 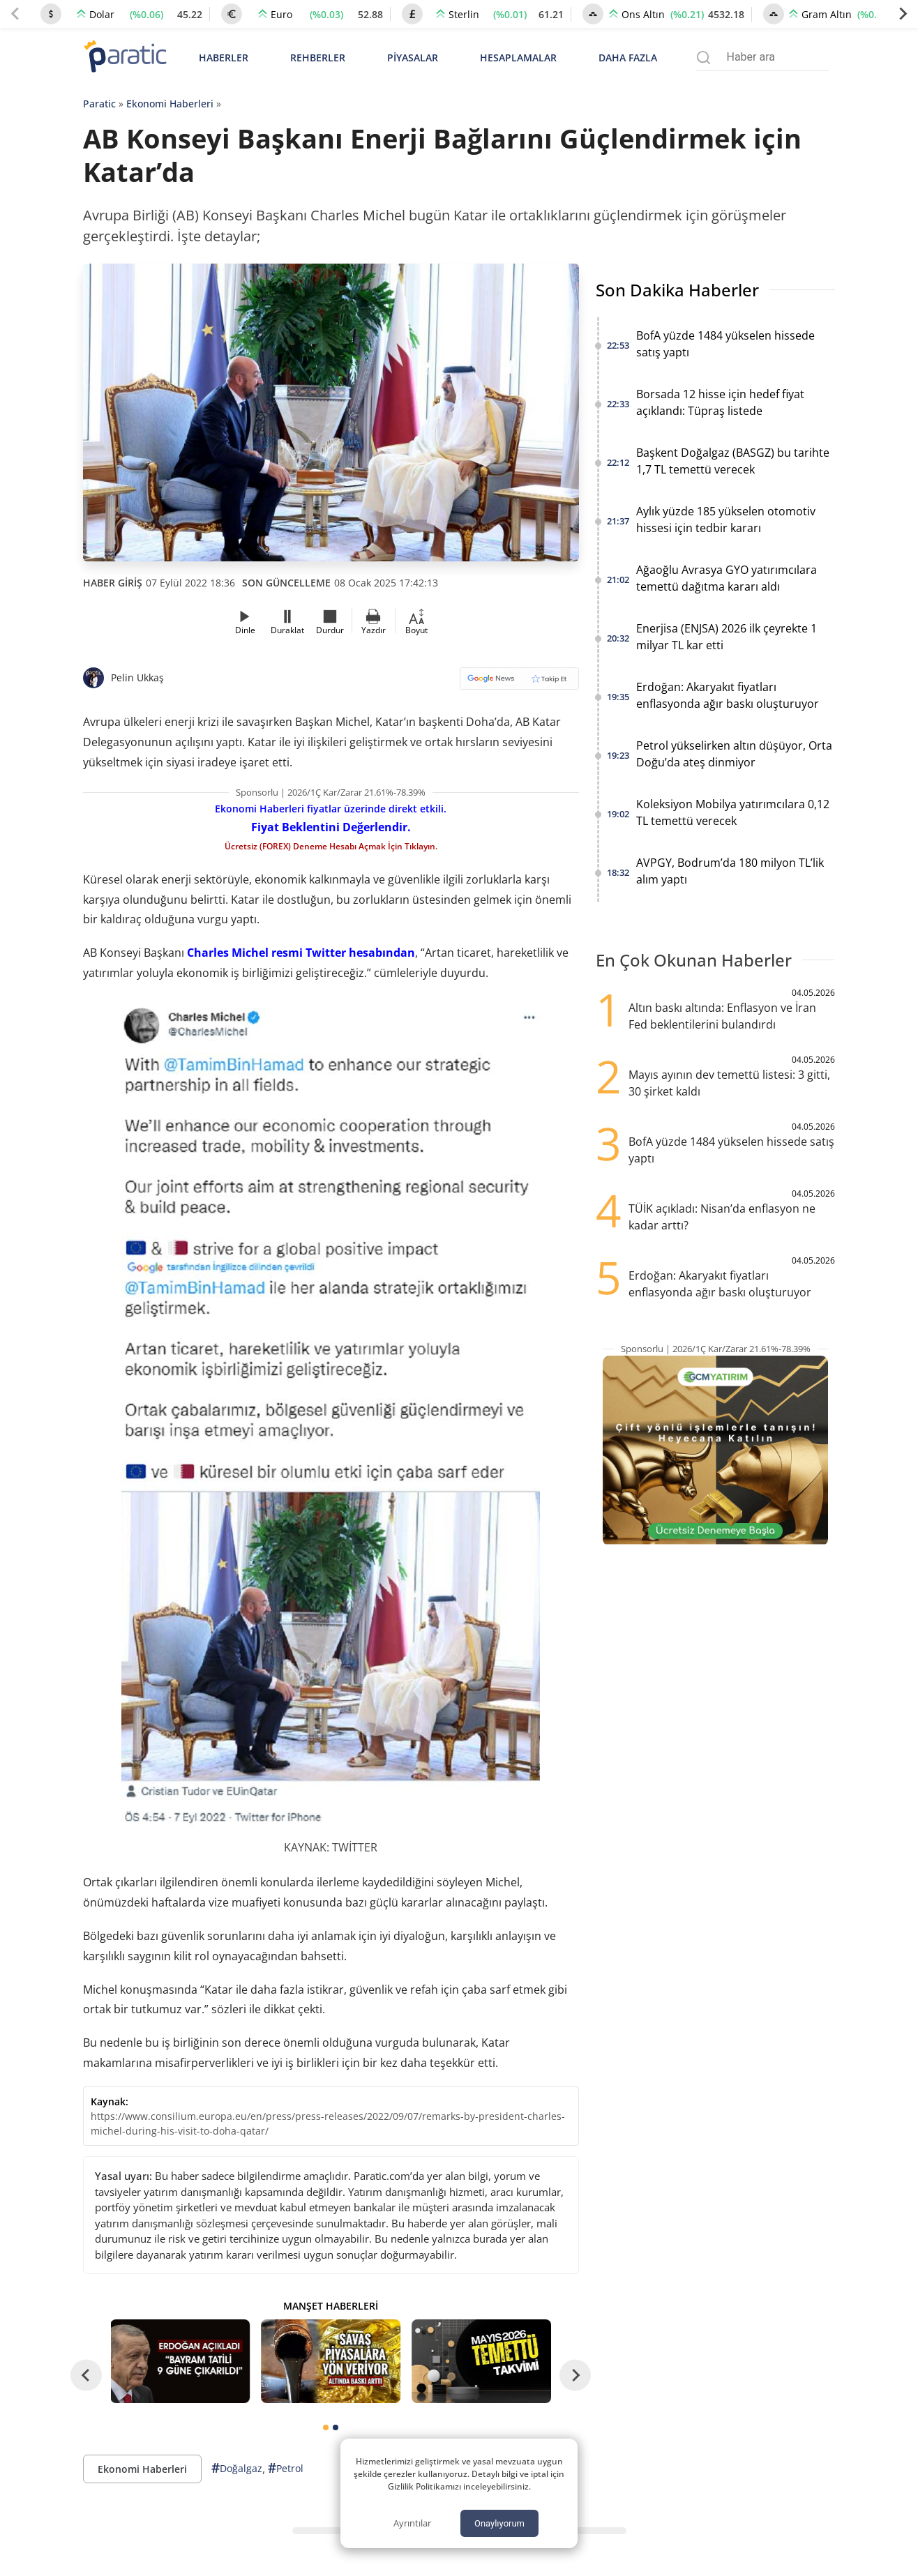 What do you see at coordinates (677, 289) in the screenshot?
I see `Son Dakika Haberler` at bounding box center [677, 289].